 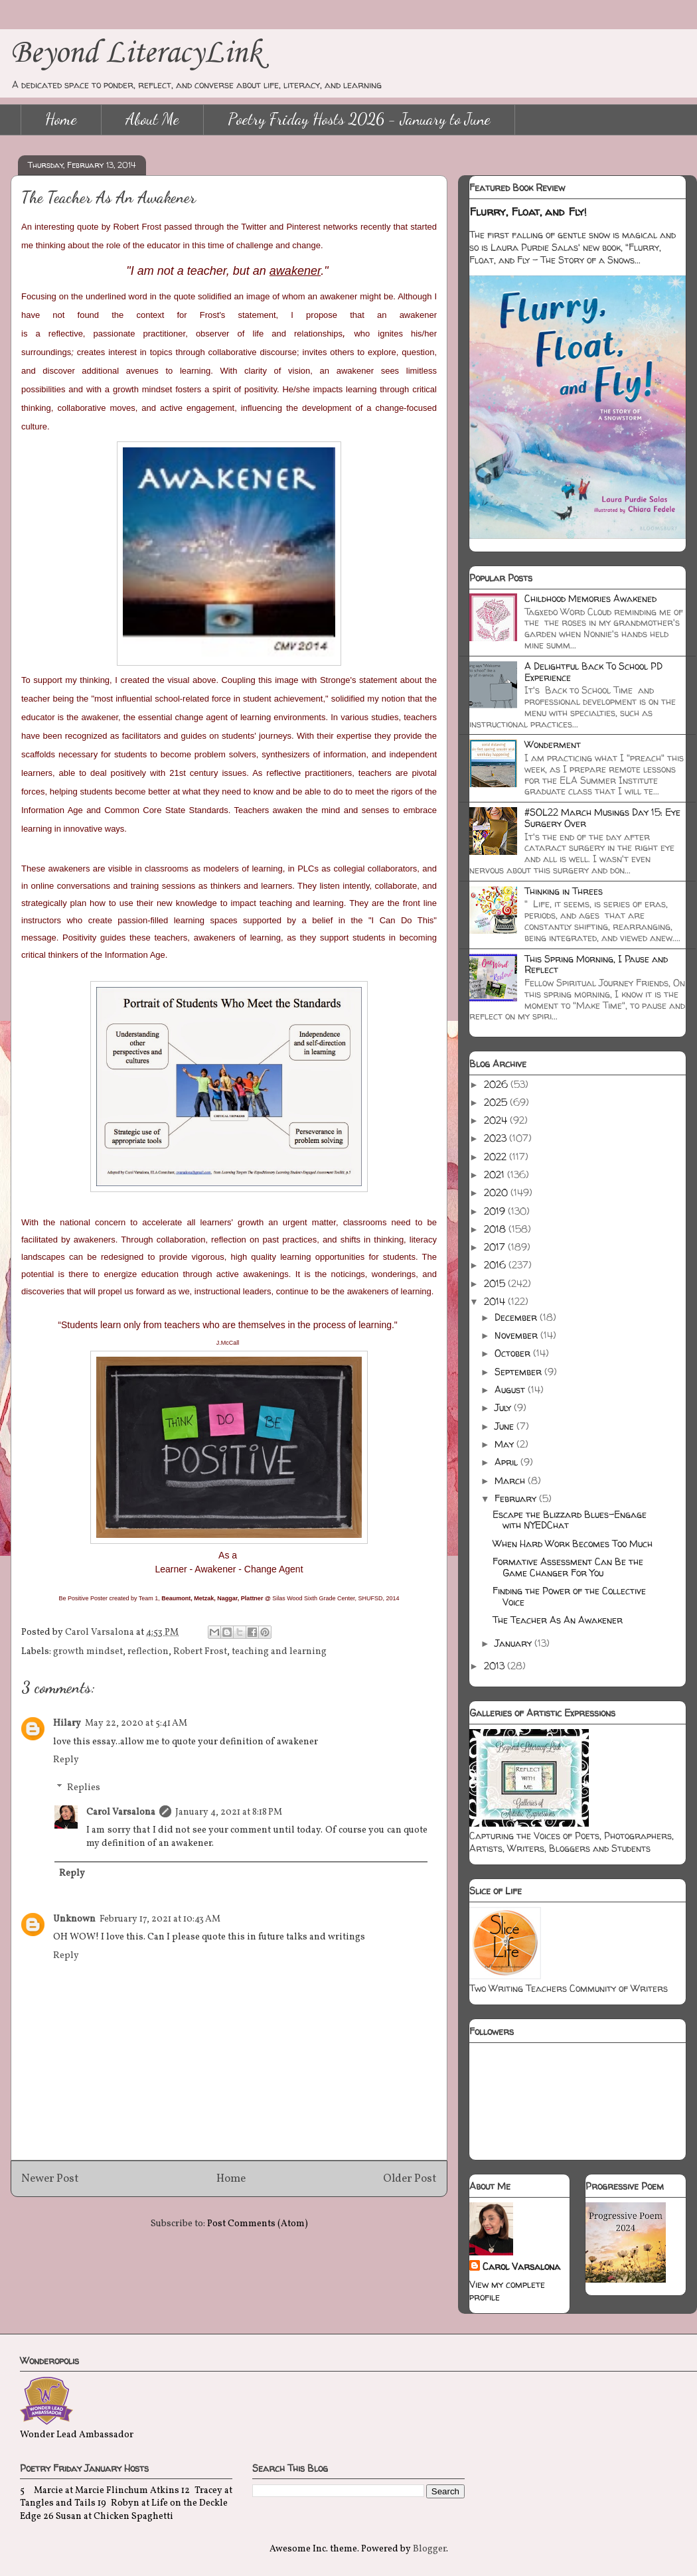 I want to click on 2016, so click(x=496, y=1264).